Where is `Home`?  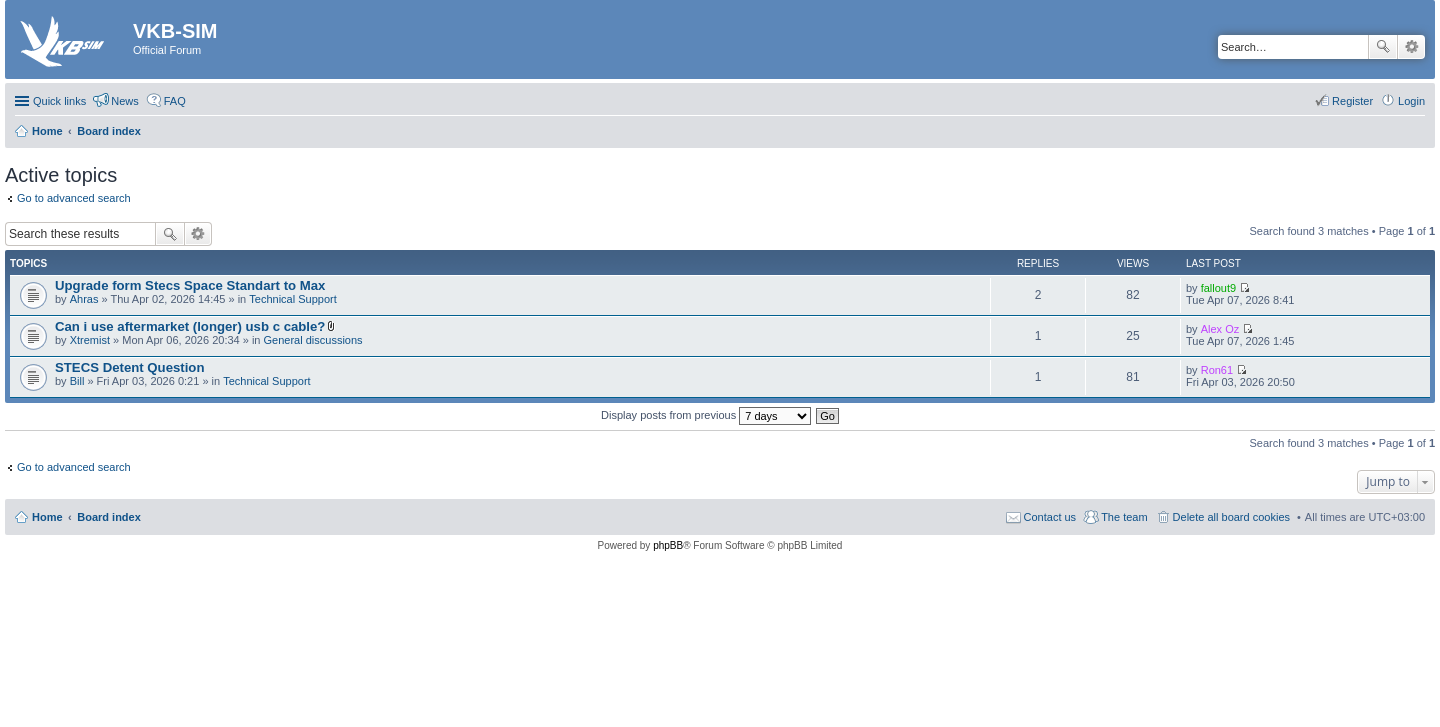
Home is located at coordinates (47, 517).